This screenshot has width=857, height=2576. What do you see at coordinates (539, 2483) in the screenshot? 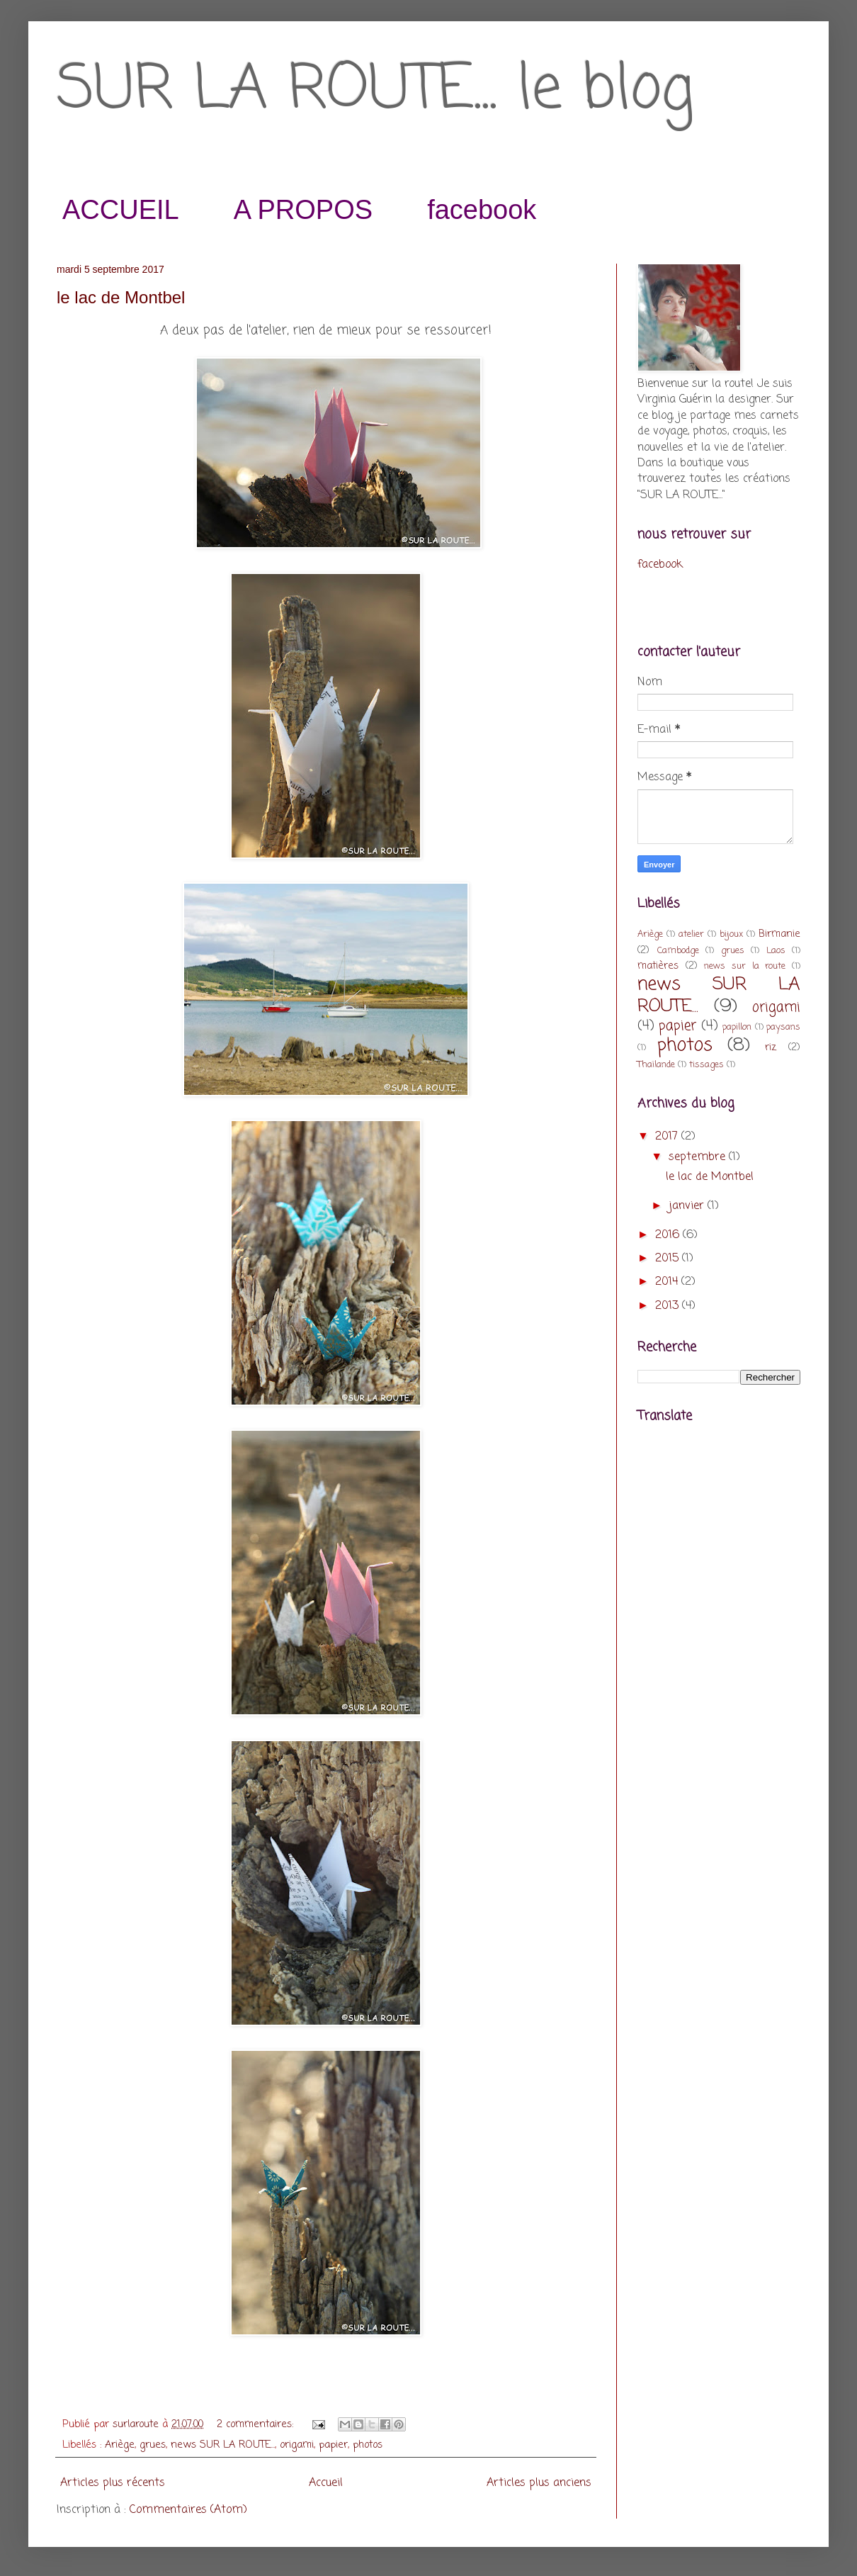
I see `Articles plus anciens` at bounding box center [539, 2483].